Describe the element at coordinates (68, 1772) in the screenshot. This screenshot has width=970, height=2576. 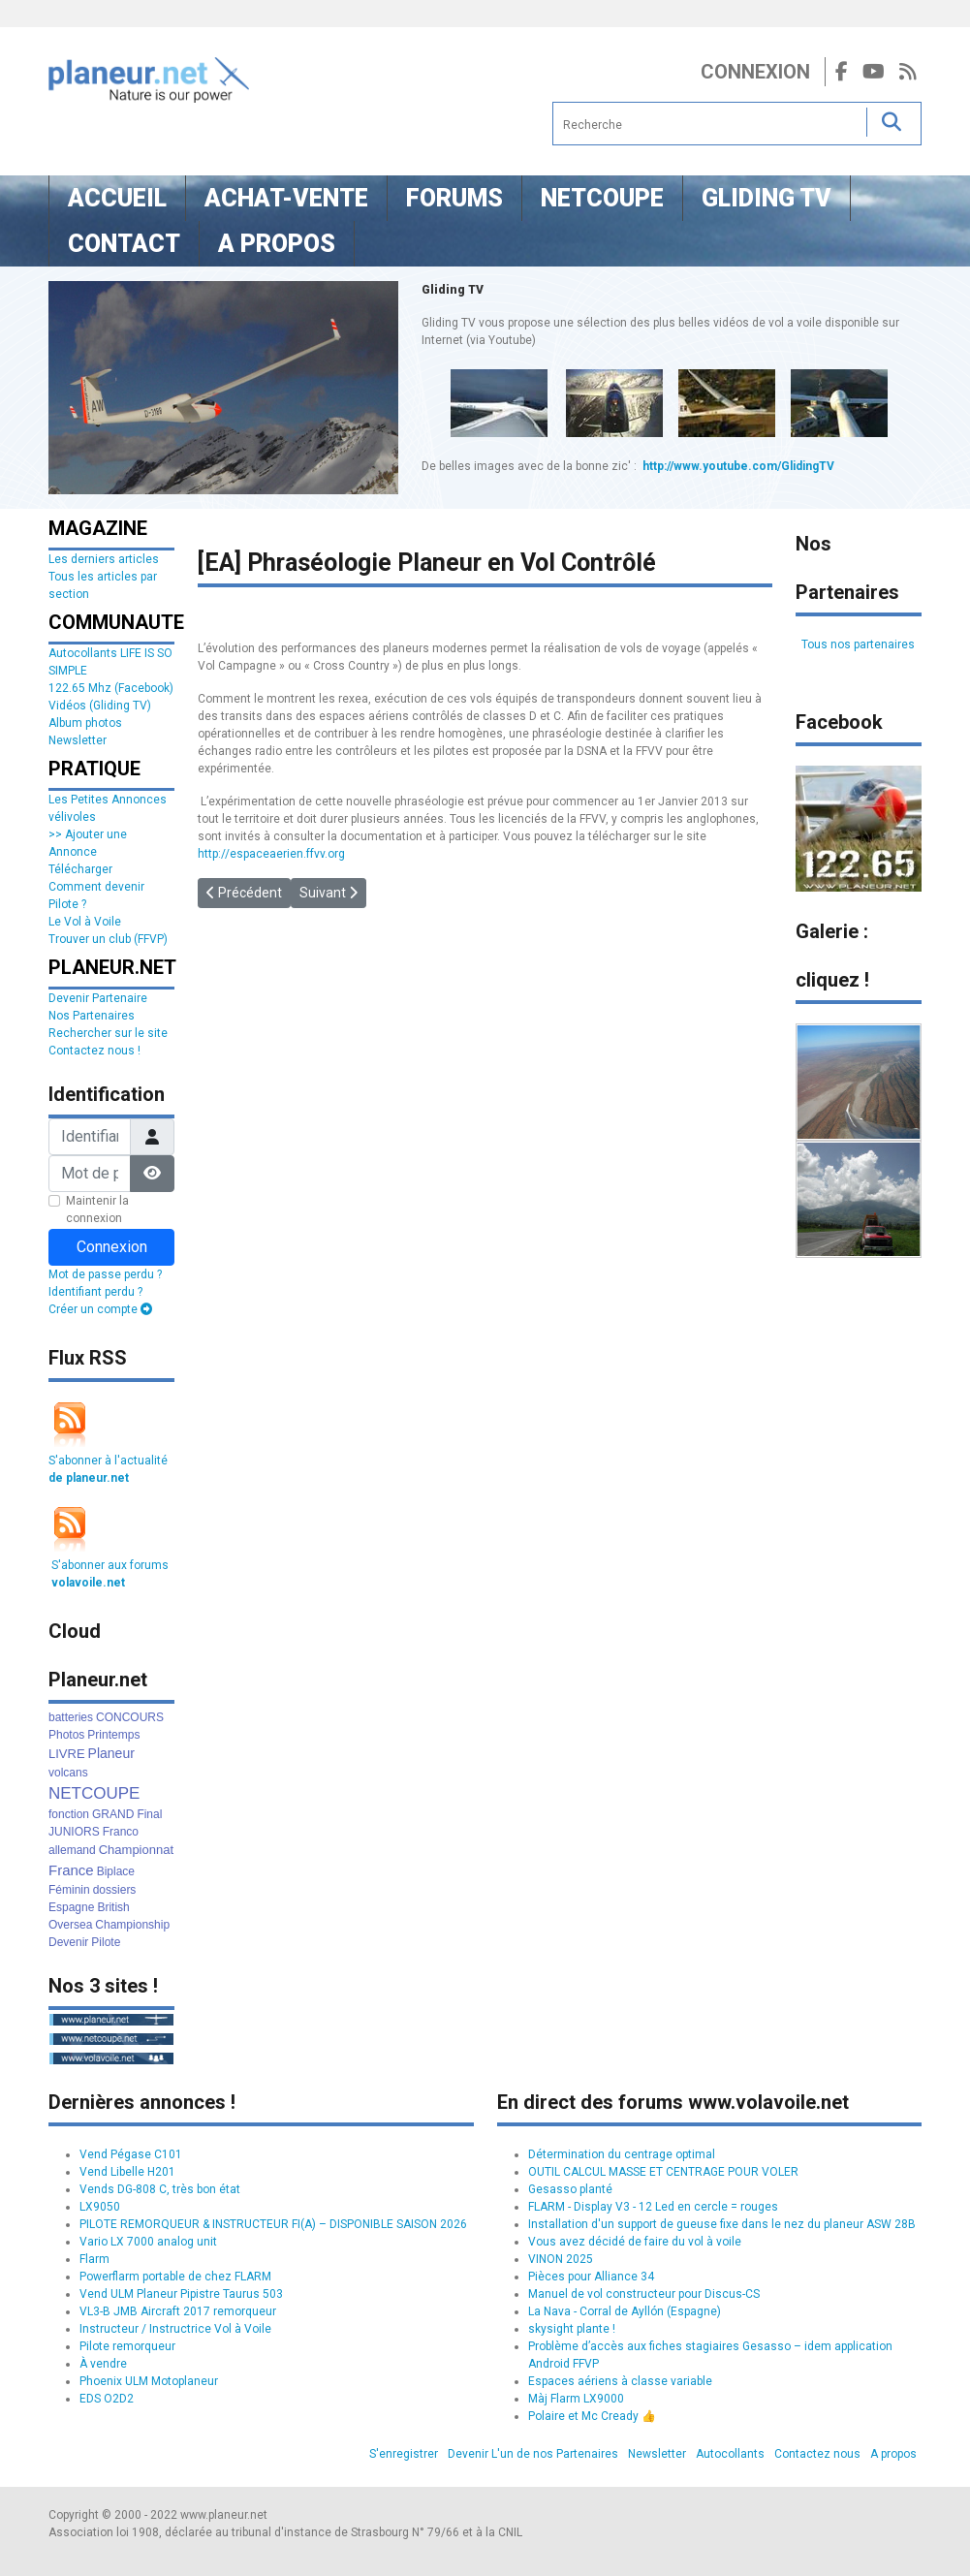
I see `volcans` at that location.